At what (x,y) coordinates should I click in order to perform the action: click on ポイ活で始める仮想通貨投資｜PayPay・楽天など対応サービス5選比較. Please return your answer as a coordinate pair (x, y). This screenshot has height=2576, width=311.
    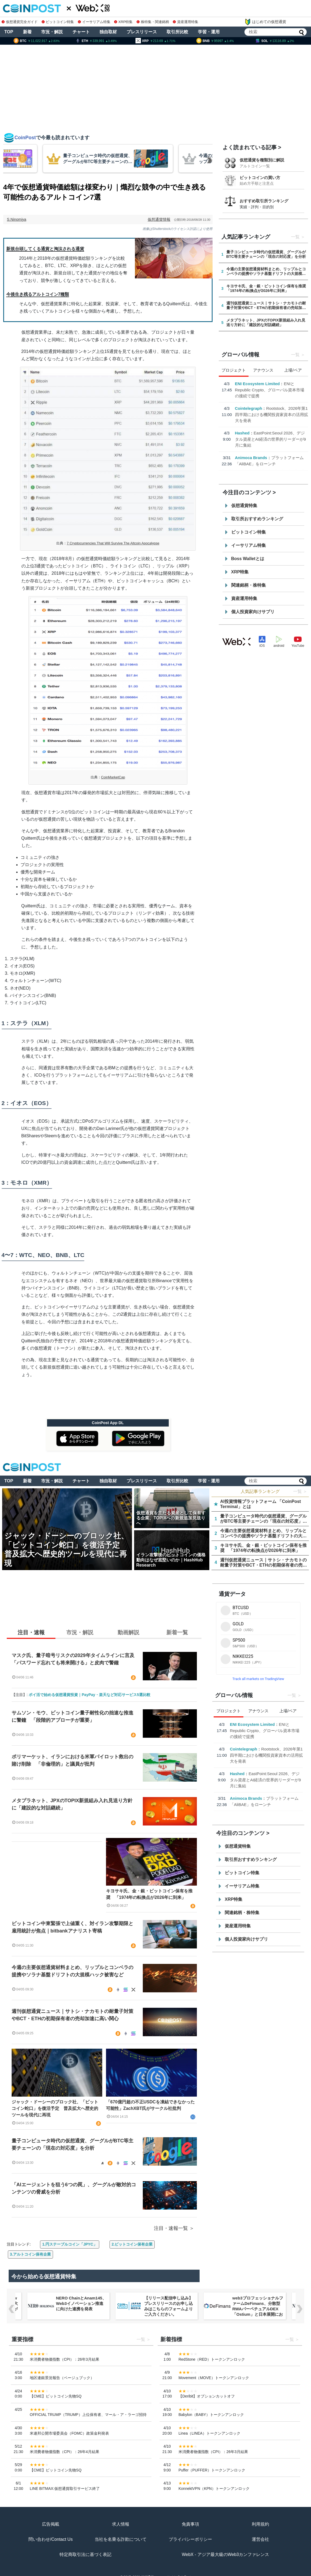
    Looking at the image, I should click on (89, 1695).